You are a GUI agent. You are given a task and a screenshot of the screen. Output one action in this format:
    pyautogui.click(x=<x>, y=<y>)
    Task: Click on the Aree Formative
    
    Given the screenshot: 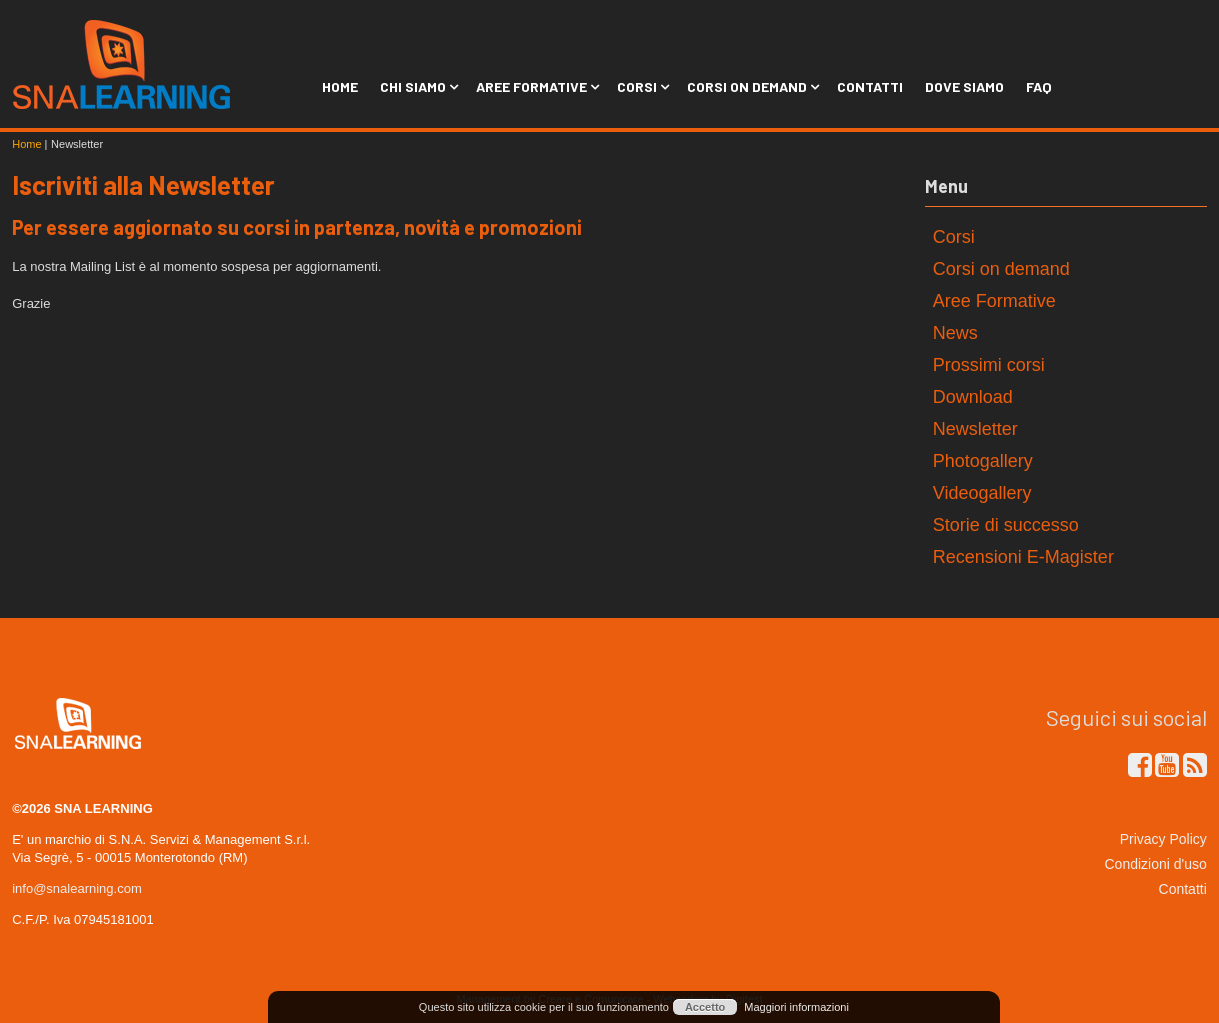 What is the action you would take?
    pyautogui.click(x=535, y=86)
    